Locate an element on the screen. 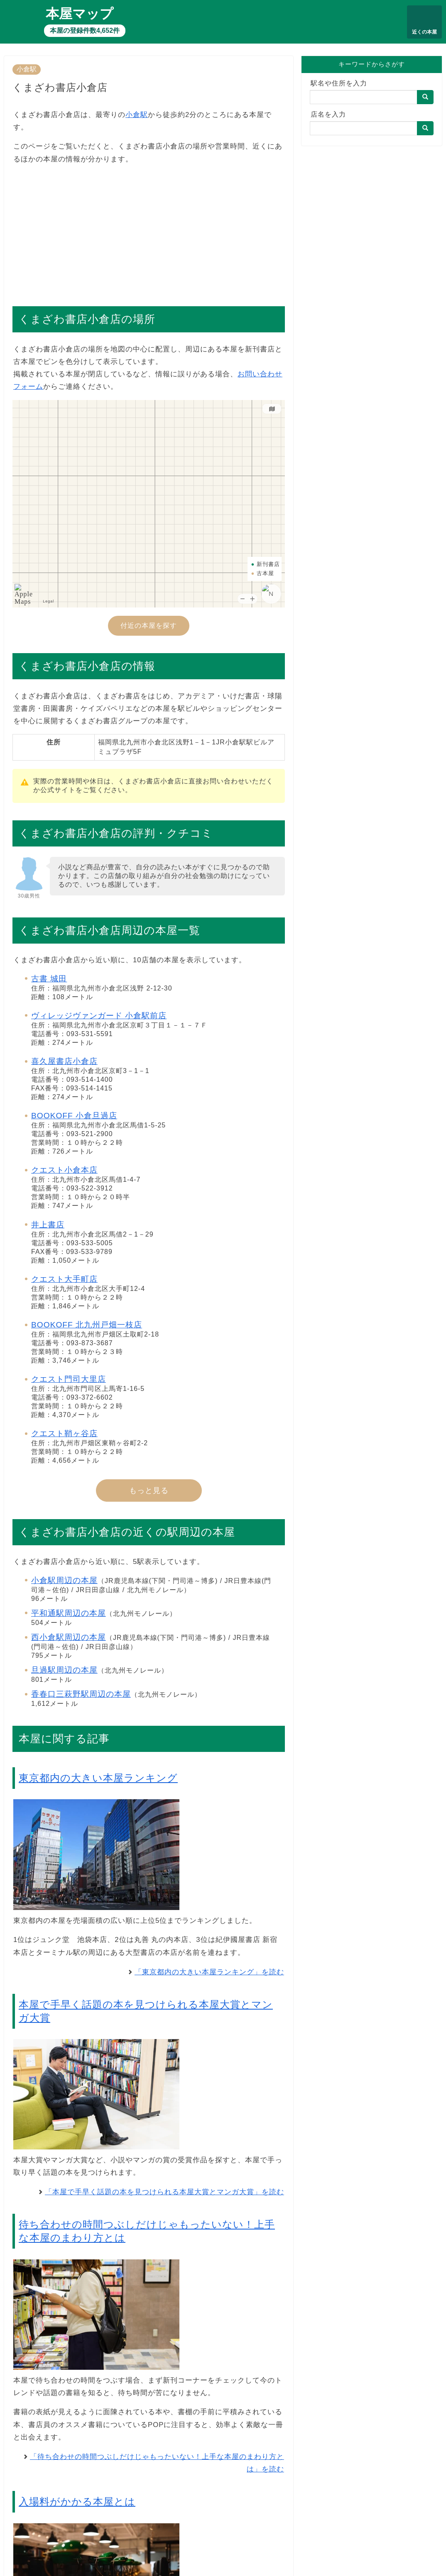 The image size is (446, 2576). 井上書店 is located at coordinates (47, 1224).